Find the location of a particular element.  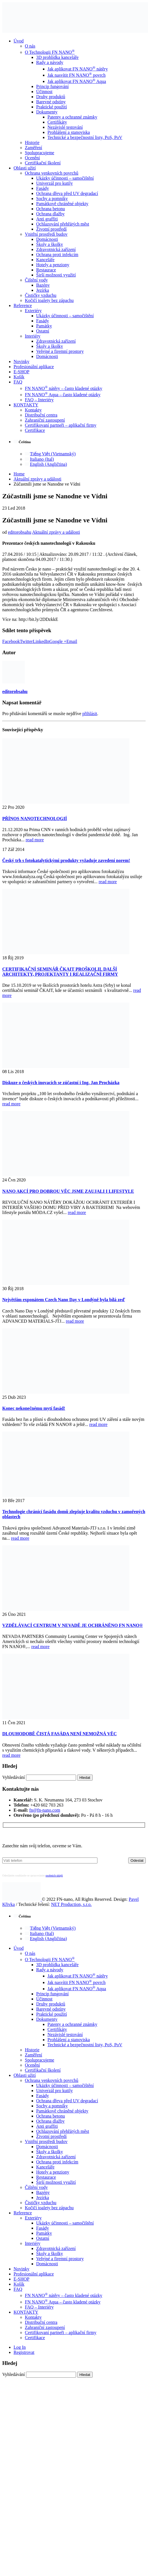

Dokumenty is located at coordinates (47, 112).